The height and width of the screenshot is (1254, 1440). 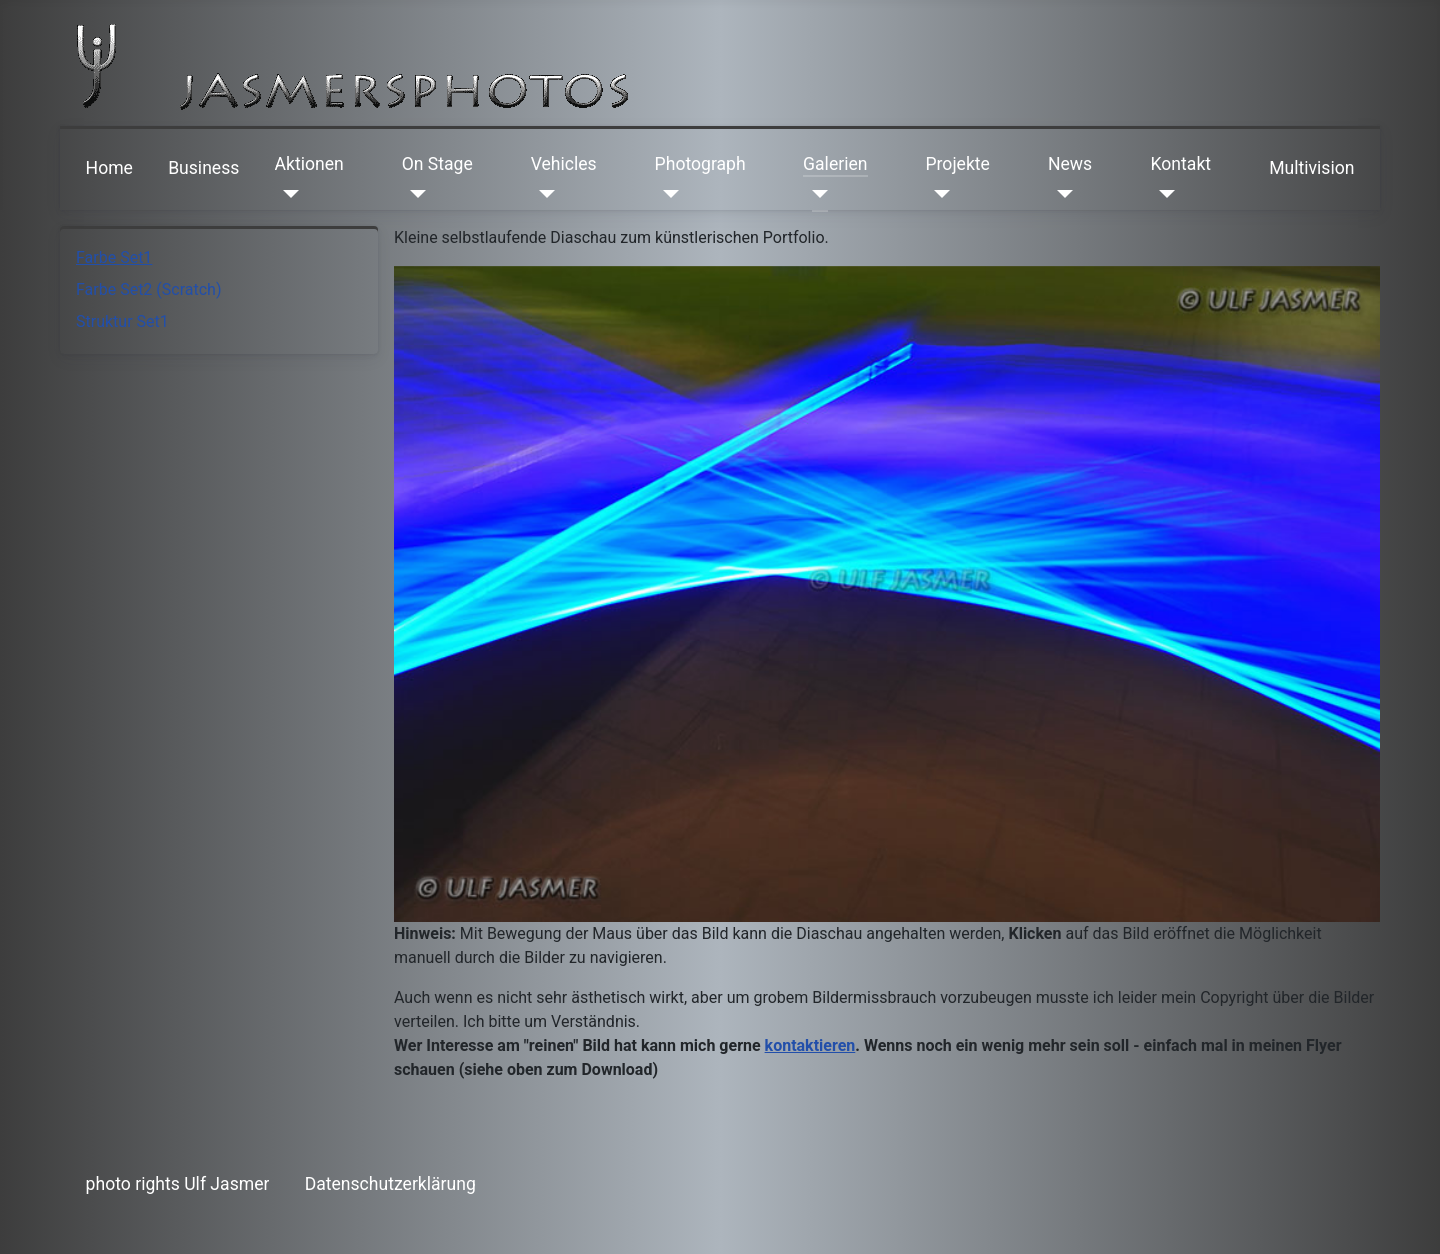 What do you see at coordinates (437, 164) in the screenshot?
I see `On Stage` at bounding box center [437, 164].